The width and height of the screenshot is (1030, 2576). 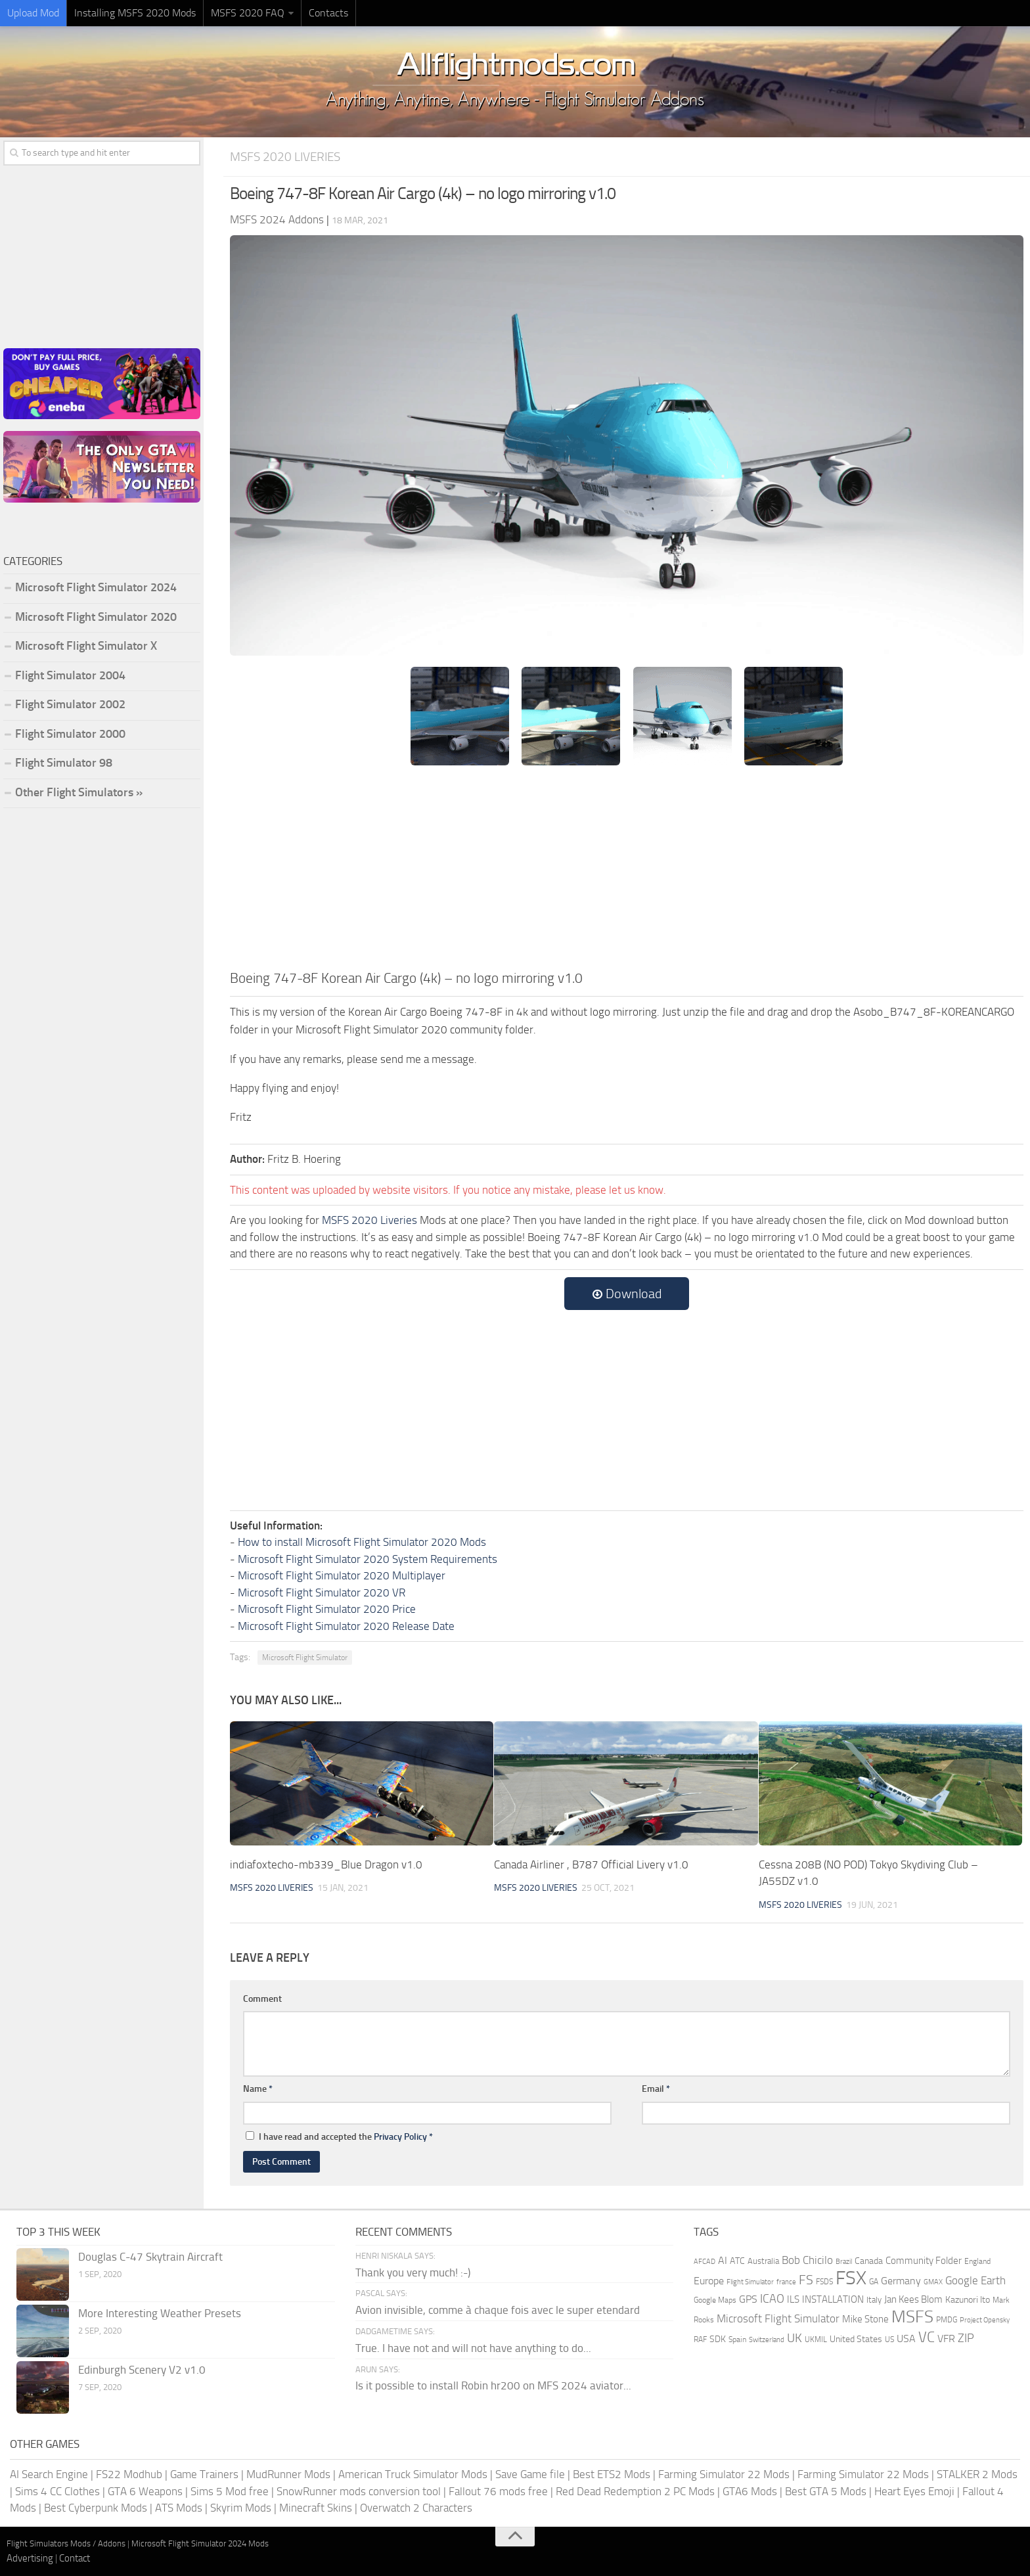 What do you see at coordinates (715, 2300) in the screenshot?
I see `Google Maps [Google Maps (161 items)]` at bounding box center [715, 2300].